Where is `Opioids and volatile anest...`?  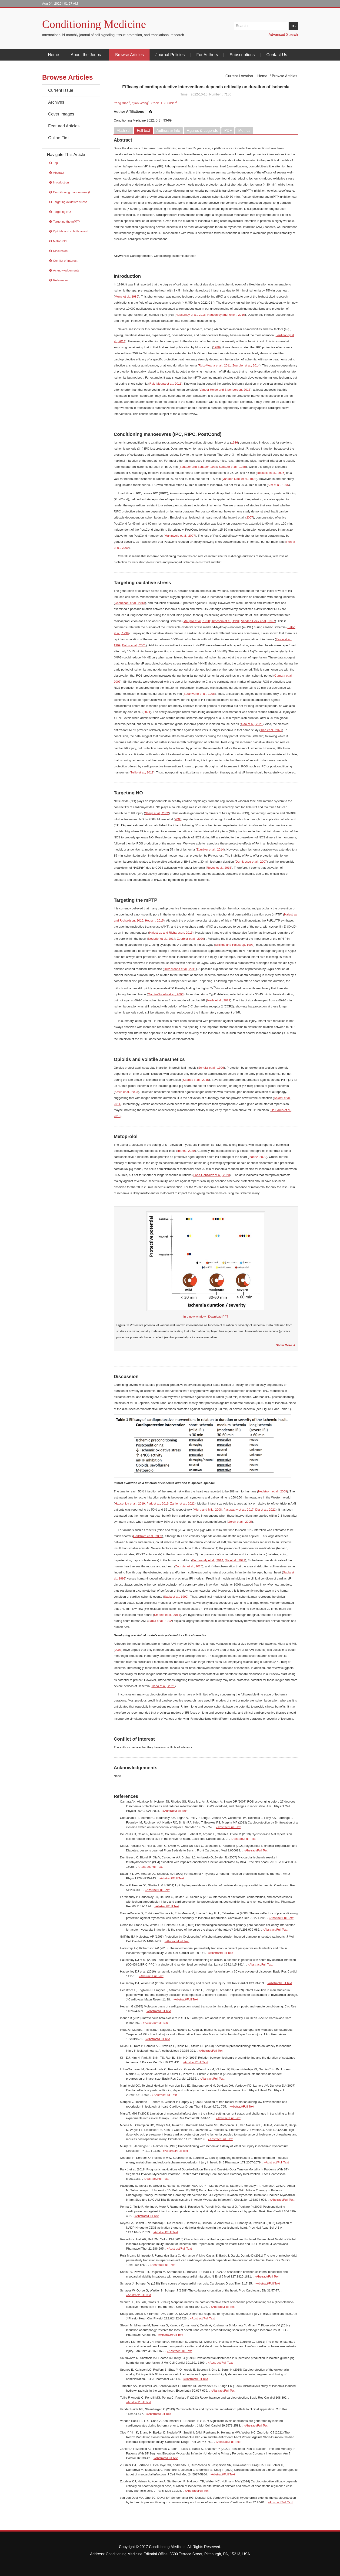
Opioids and volatile anest... is located at coordinates (71, 231).